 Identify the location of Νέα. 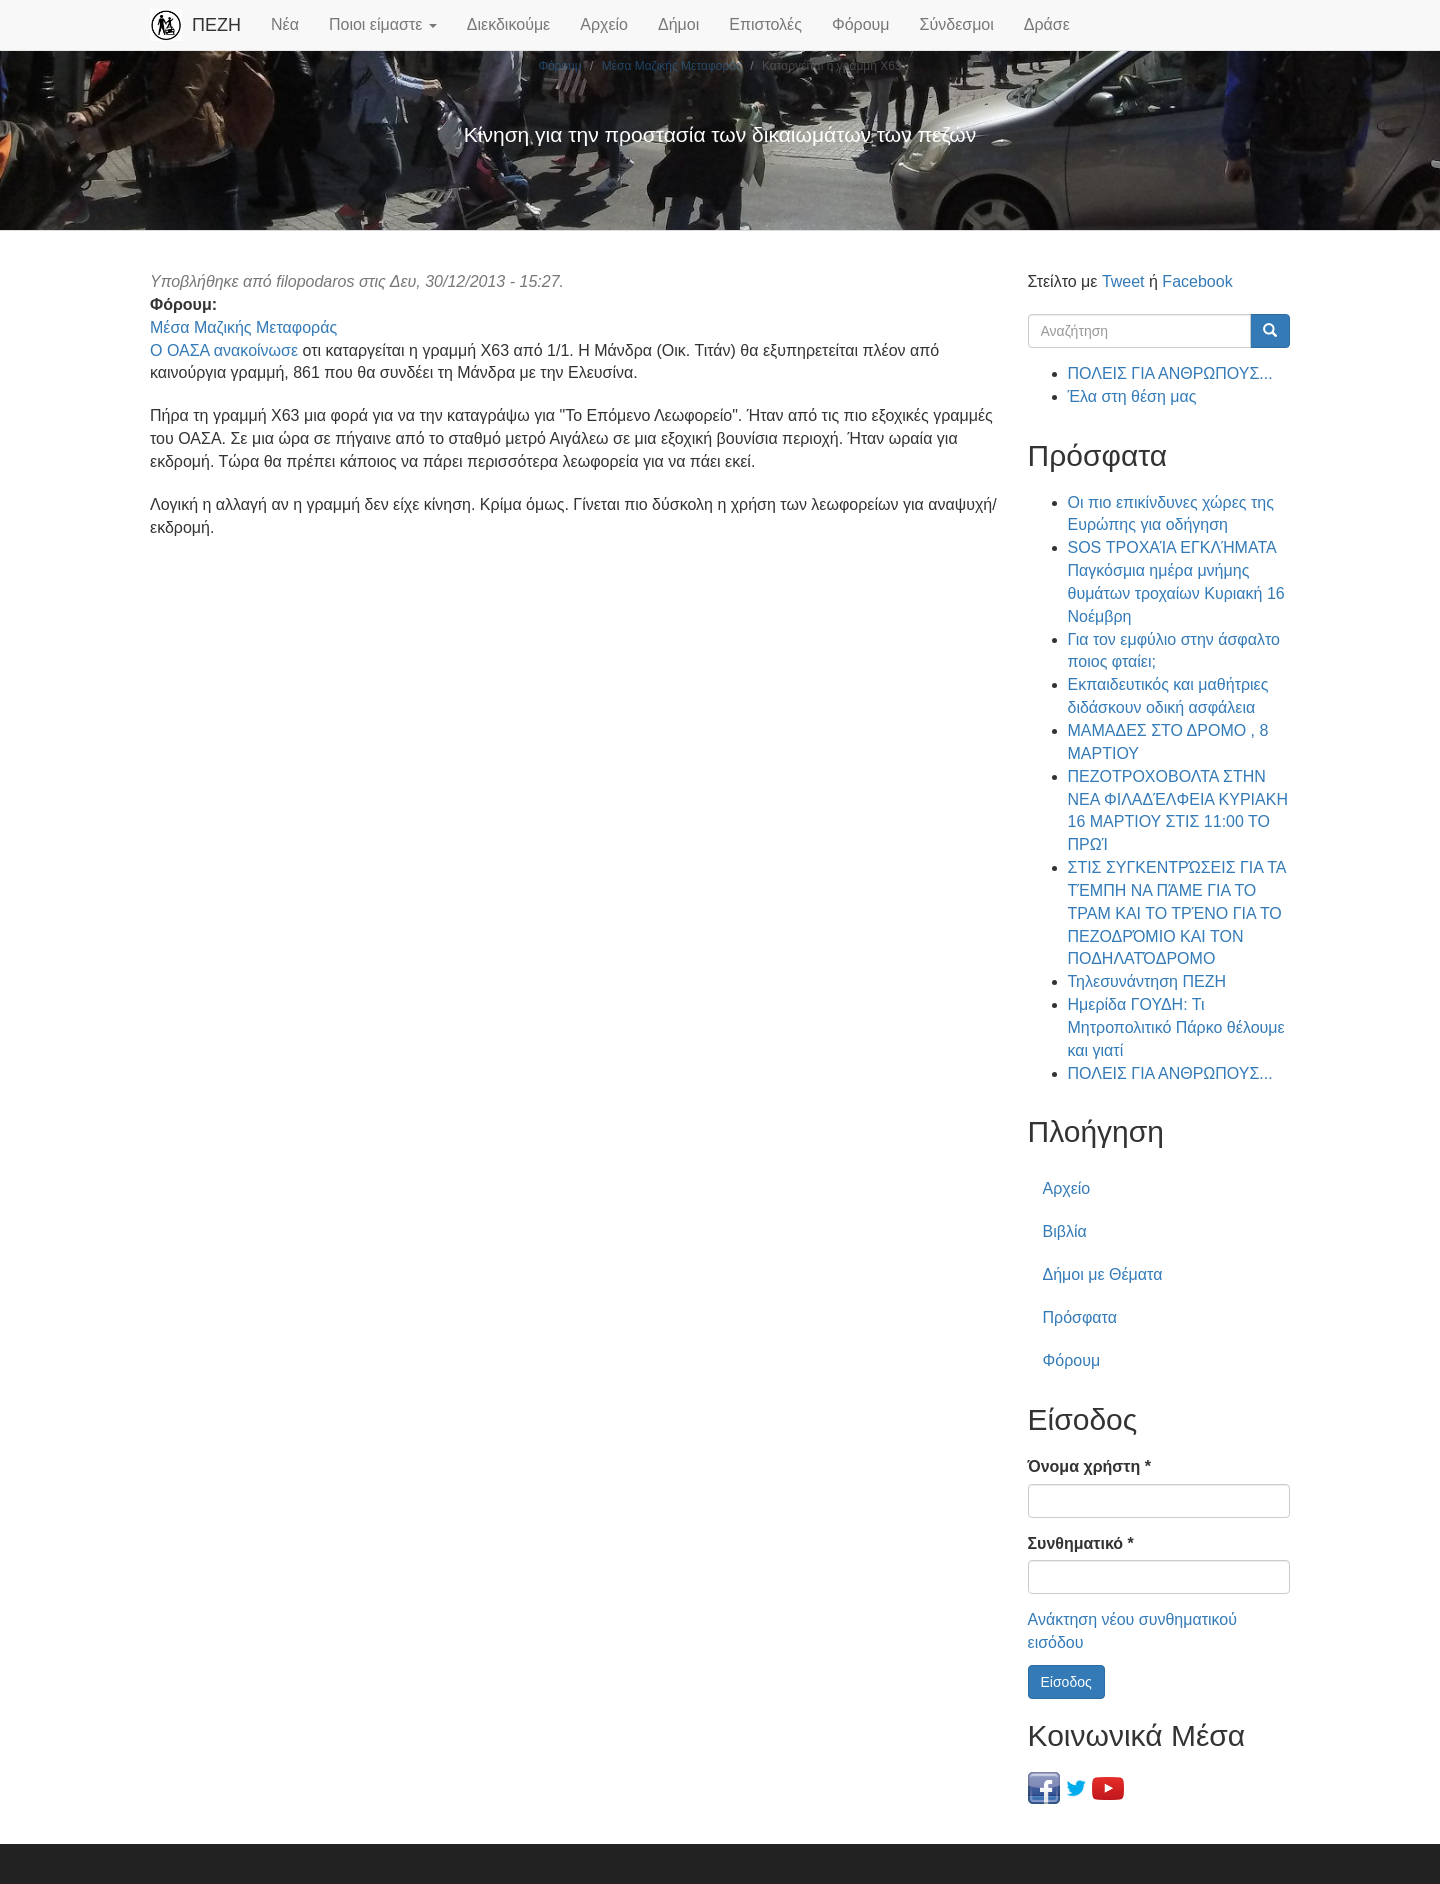
(285, 24).